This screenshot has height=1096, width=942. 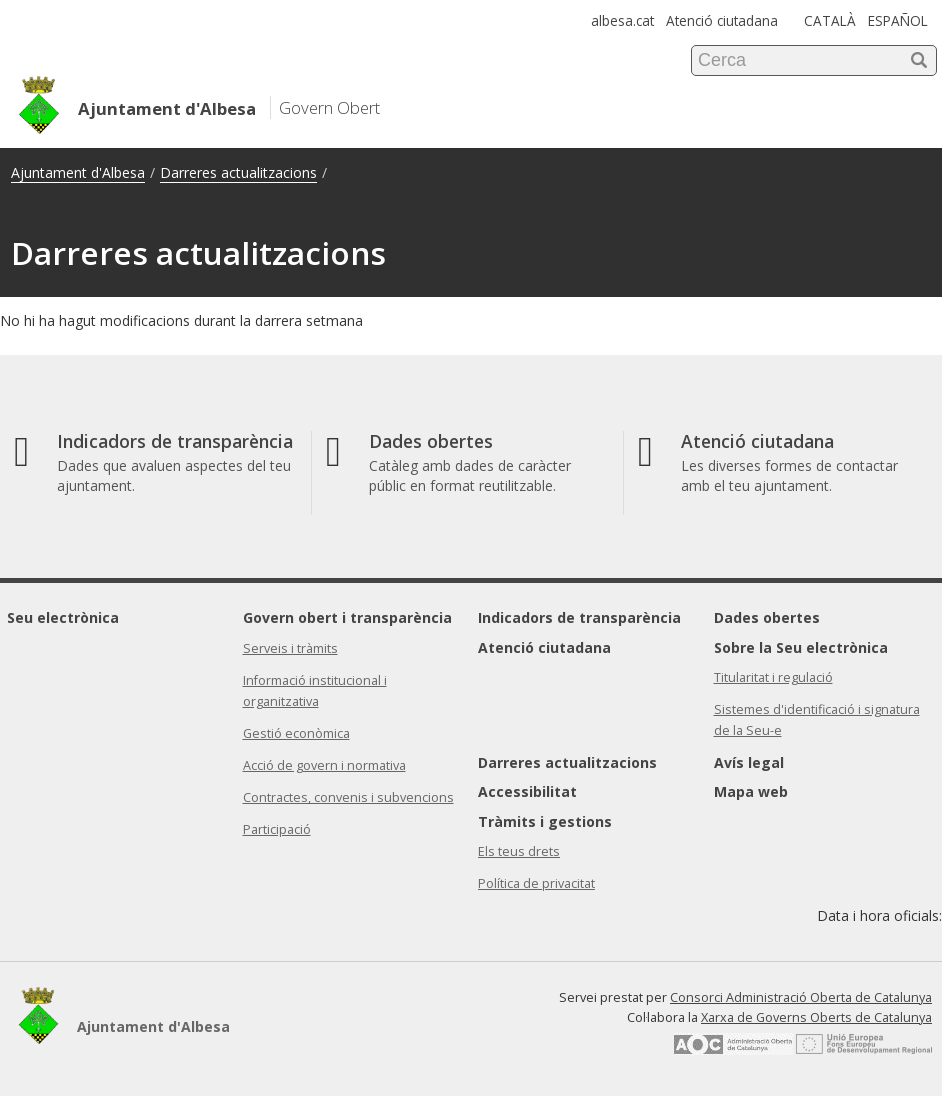 What do you see at coordinates (519, 851) in the screenshot?
I see `Els teus drets` at bounding box center [519, 851].